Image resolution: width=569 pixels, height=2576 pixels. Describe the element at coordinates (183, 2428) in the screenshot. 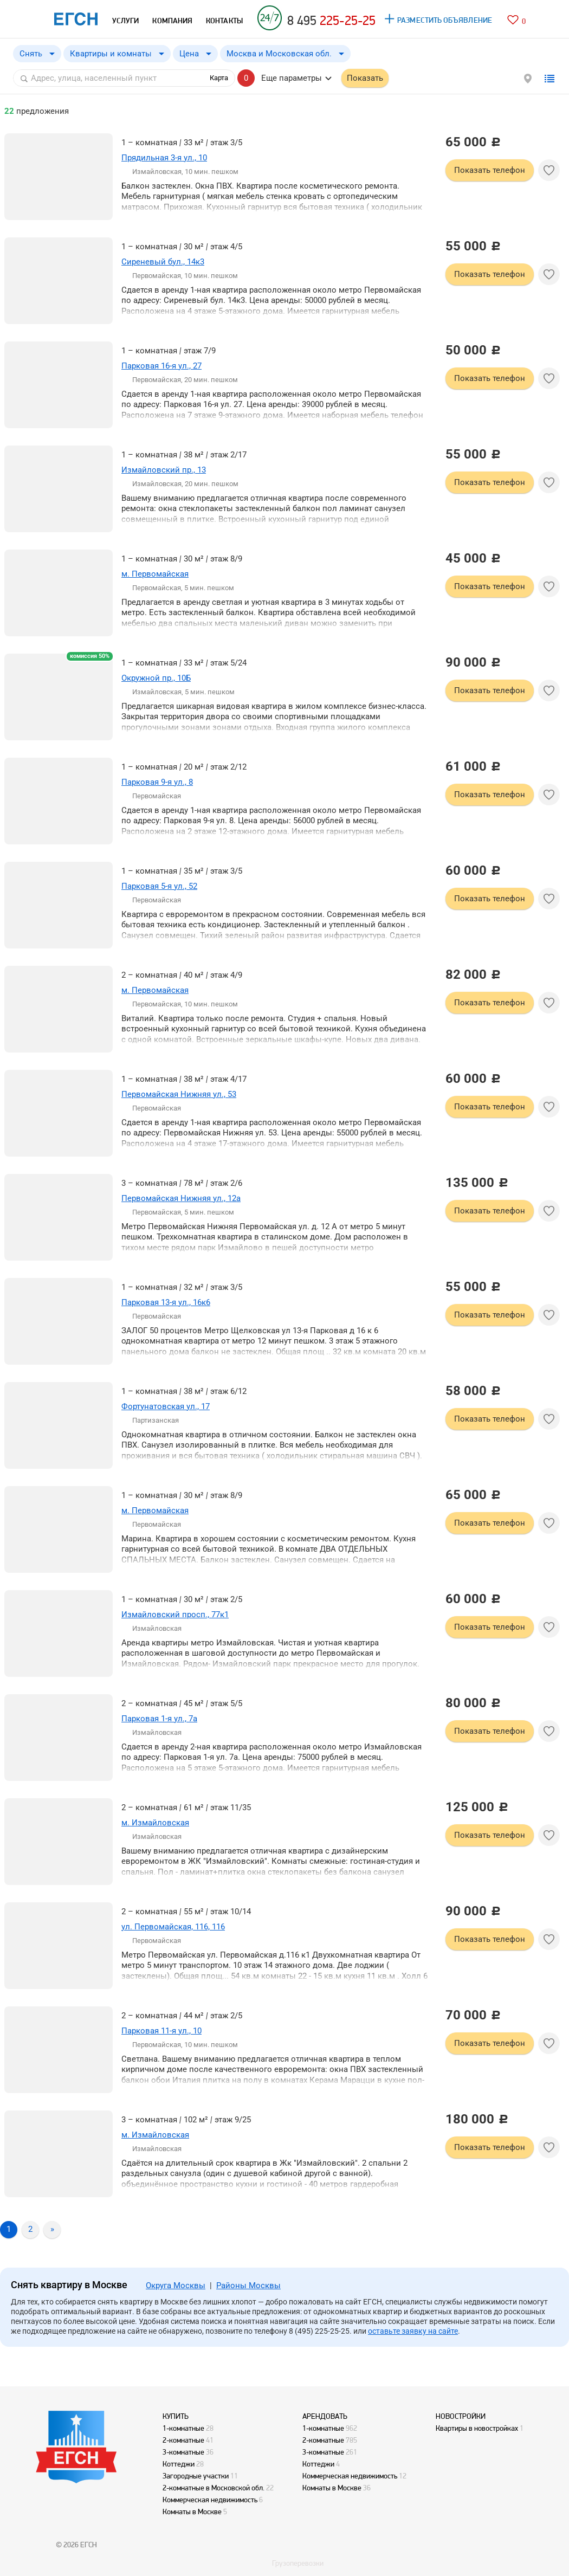

I see `1-комнатные` at that location.